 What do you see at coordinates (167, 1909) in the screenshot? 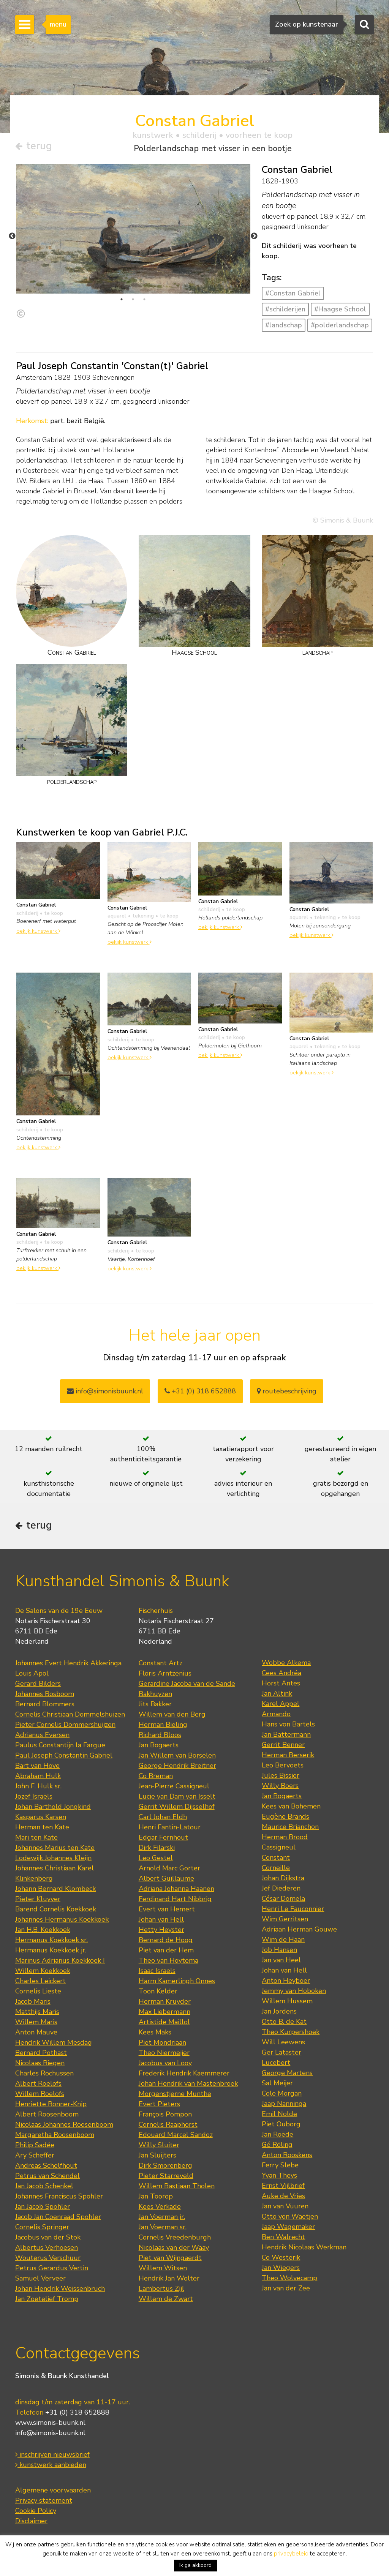
I see `Evert van Hemert` at bounding box center [167, 1909].